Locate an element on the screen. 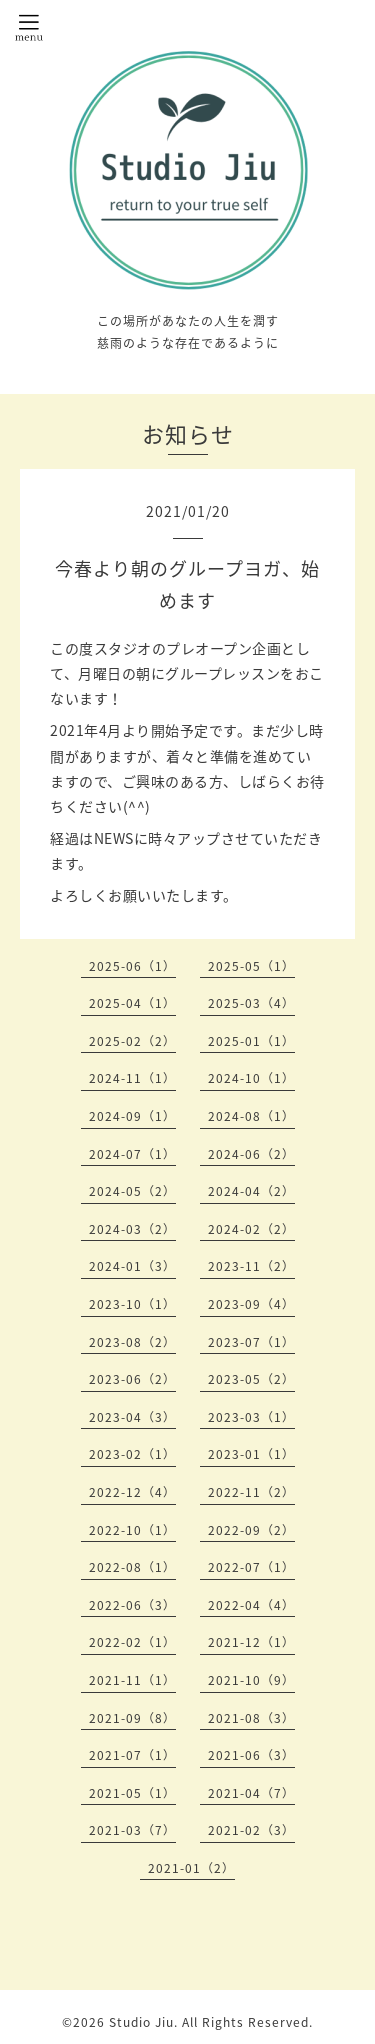  2021-01（2） is located at coordinates (191, 1868).